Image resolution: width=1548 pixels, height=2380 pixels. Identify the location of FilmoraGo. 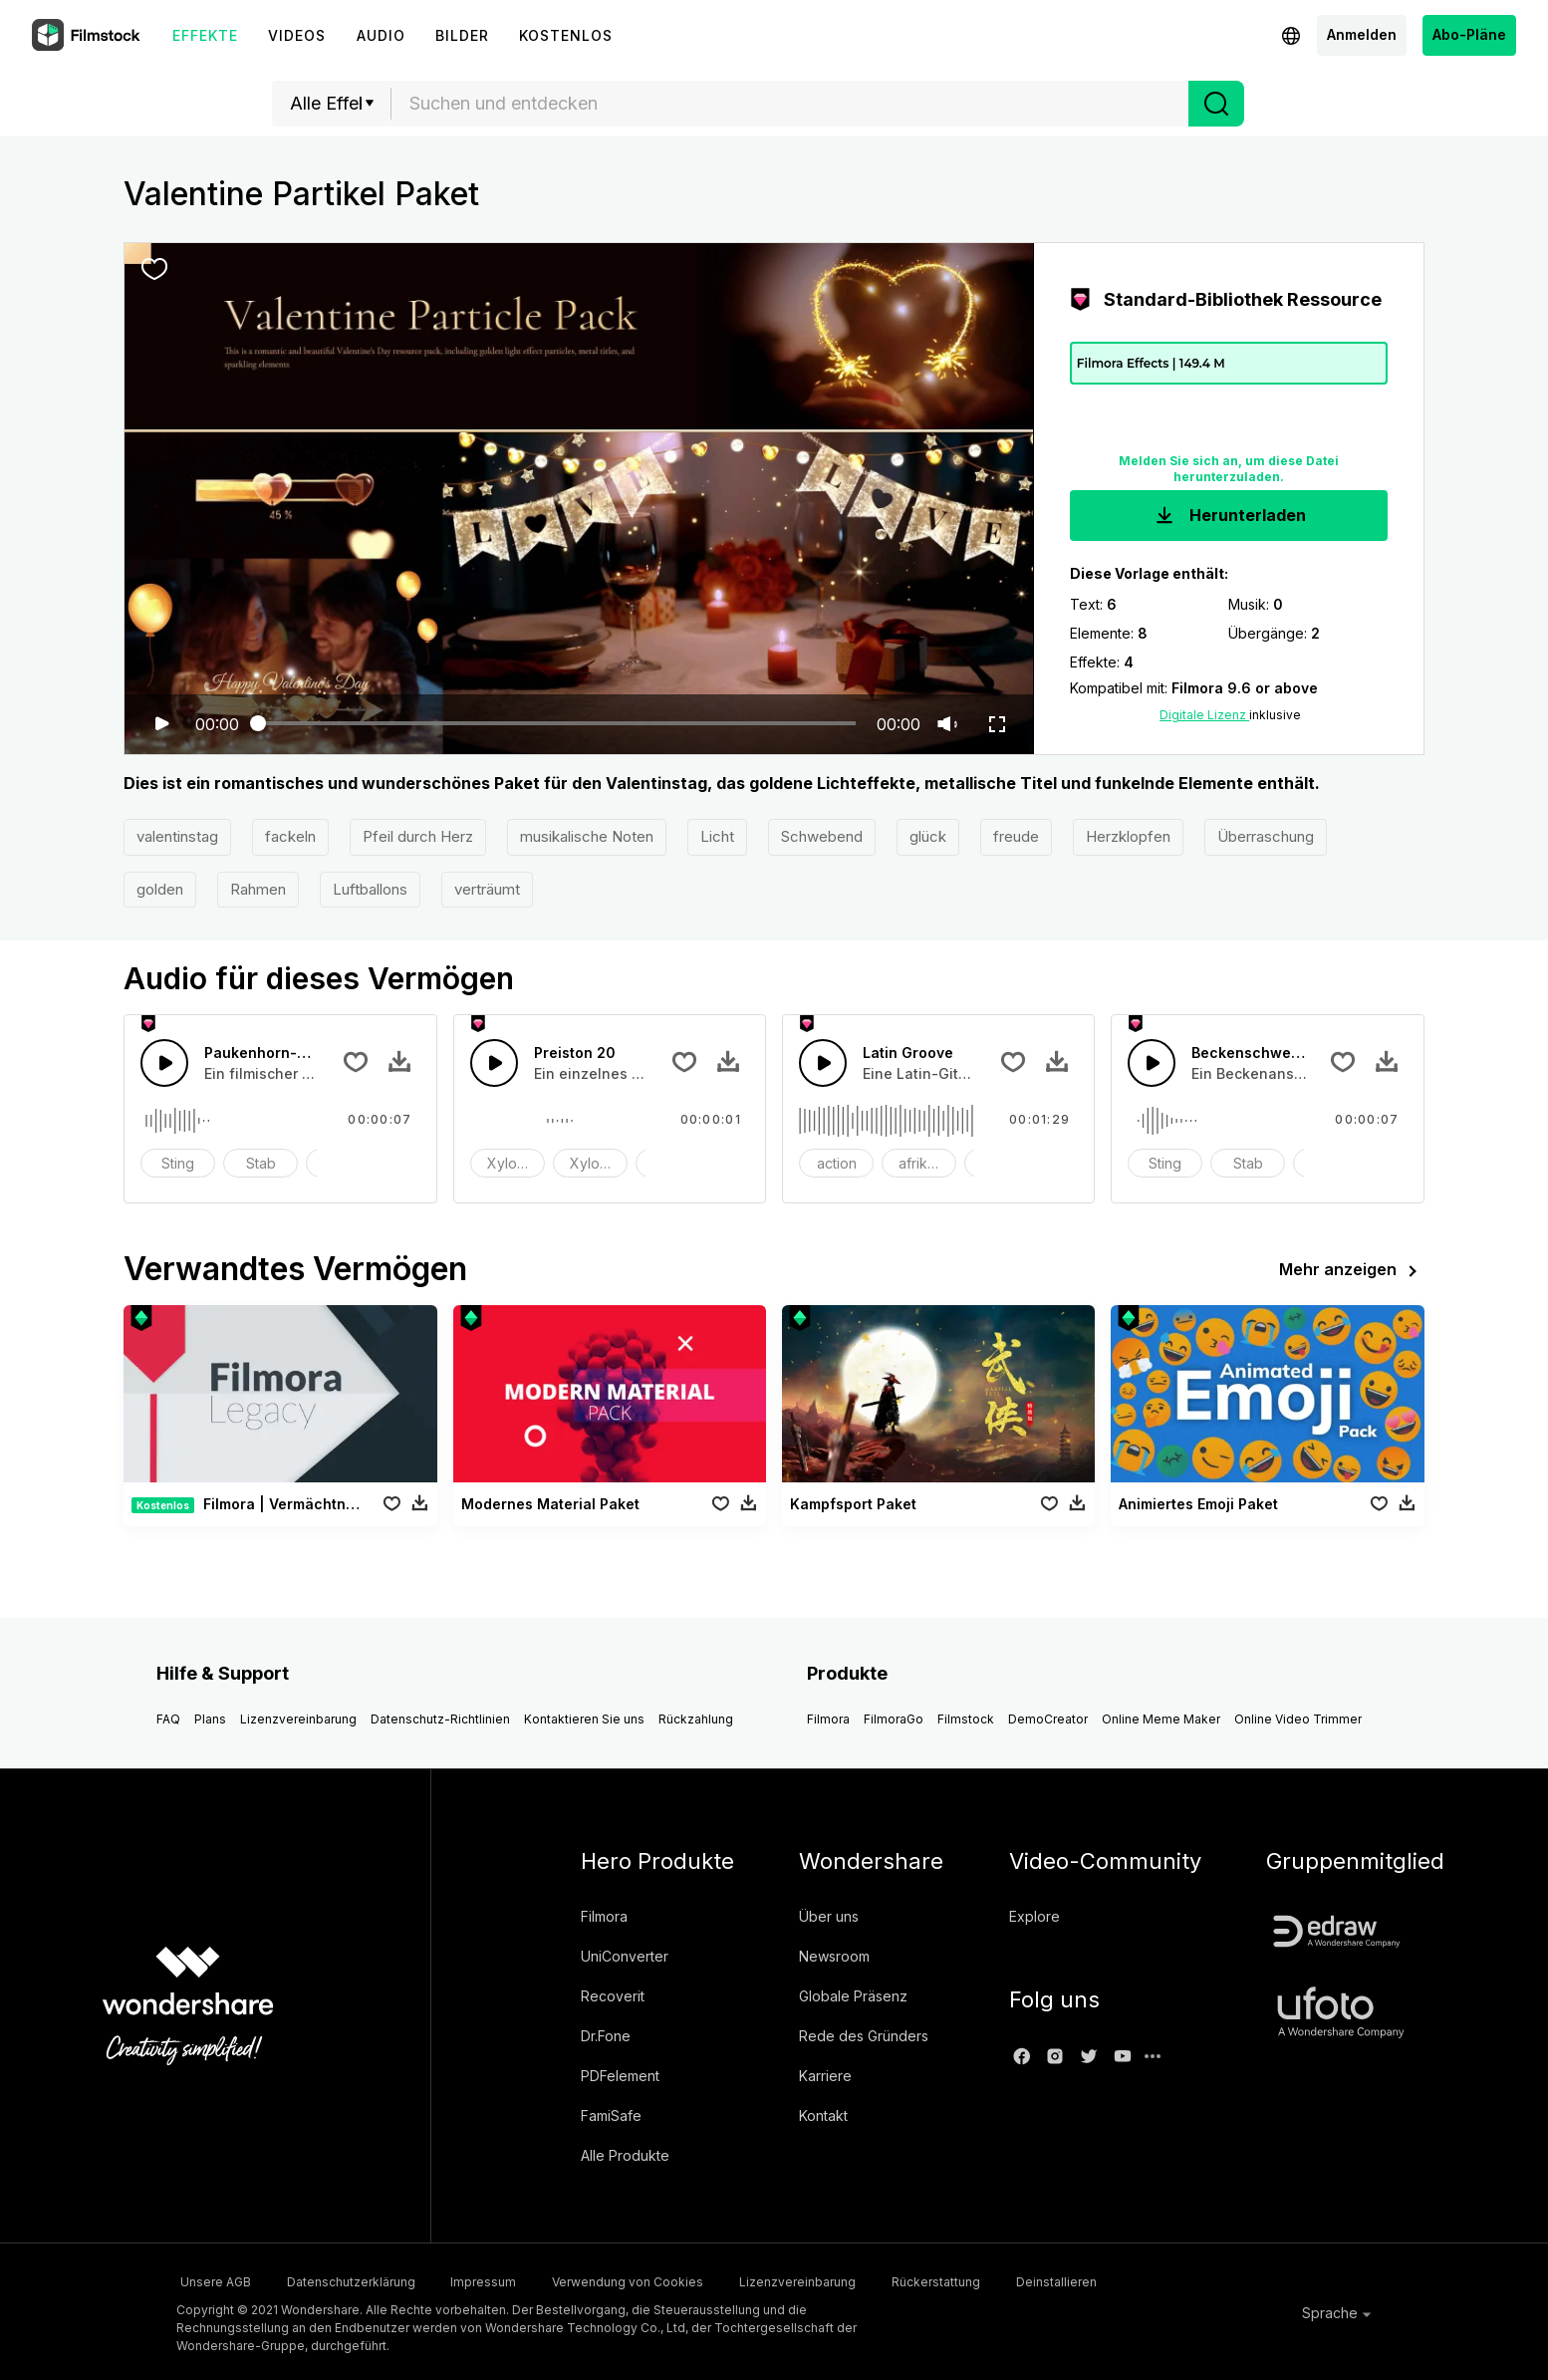
(893, 1719).